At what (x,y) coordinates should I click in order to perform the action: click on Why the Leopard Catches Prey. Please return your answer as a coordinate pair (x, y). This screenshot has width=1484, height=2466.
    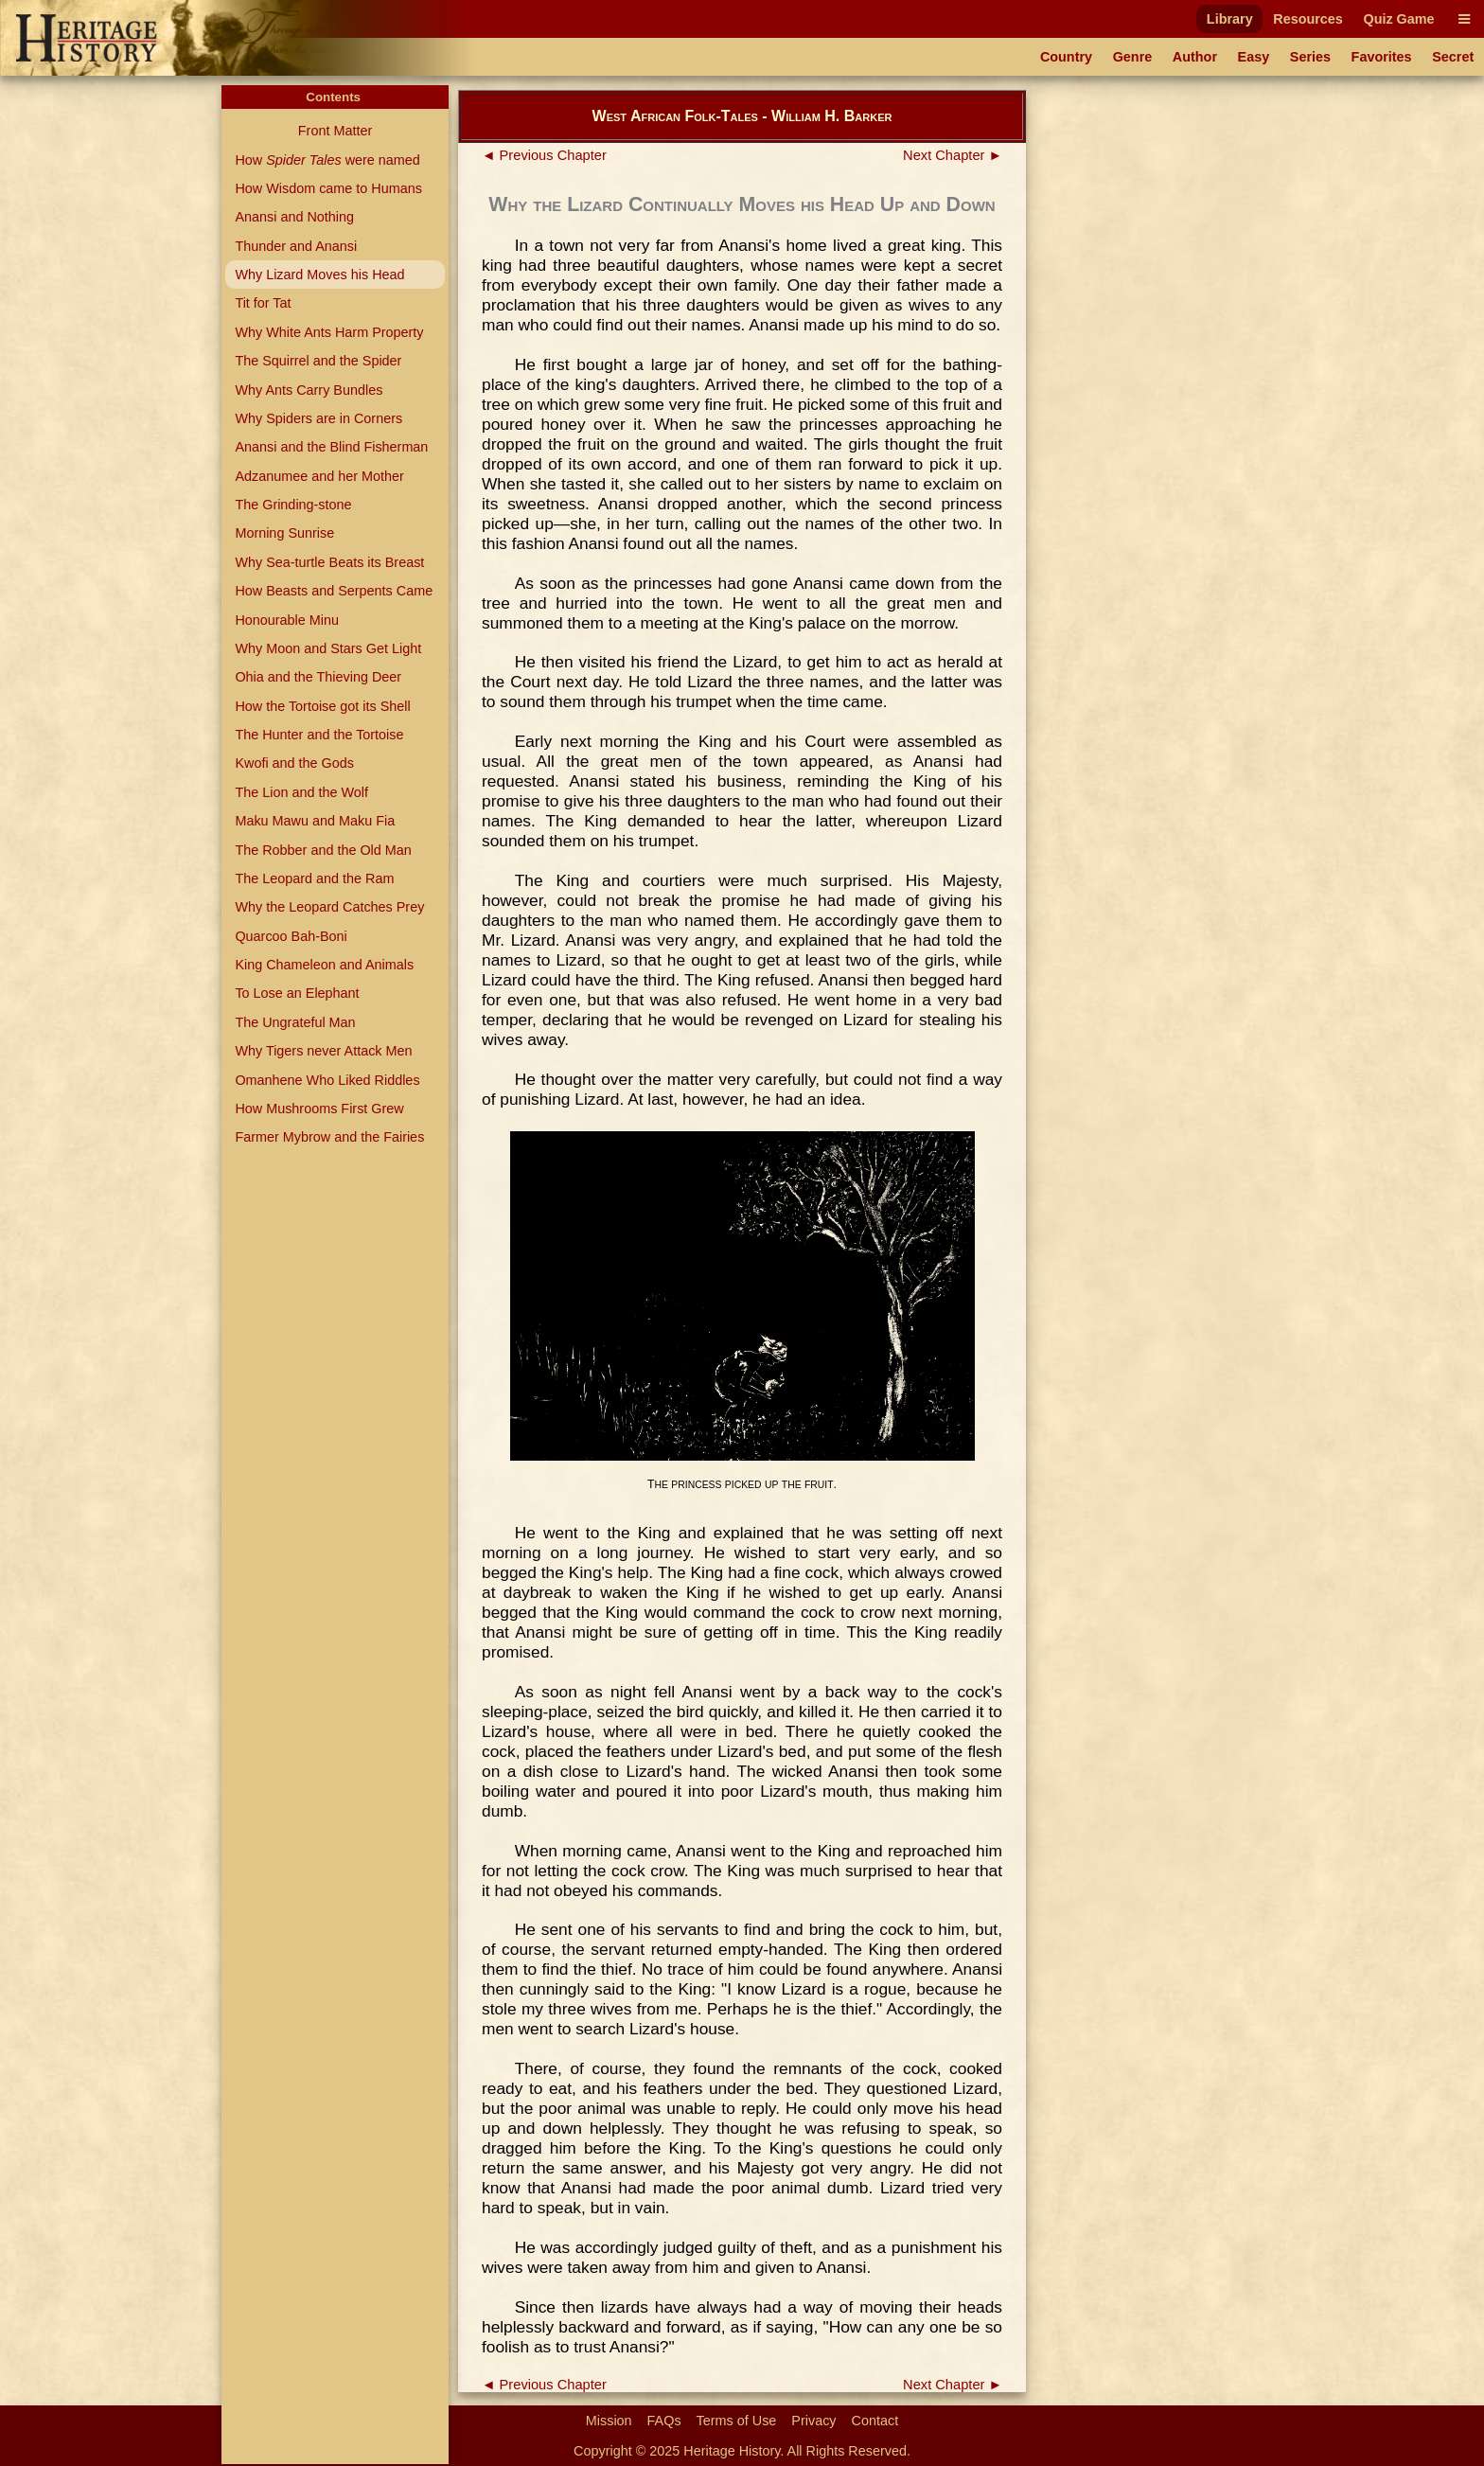
    Looking at the image, I should click on (329, 906).